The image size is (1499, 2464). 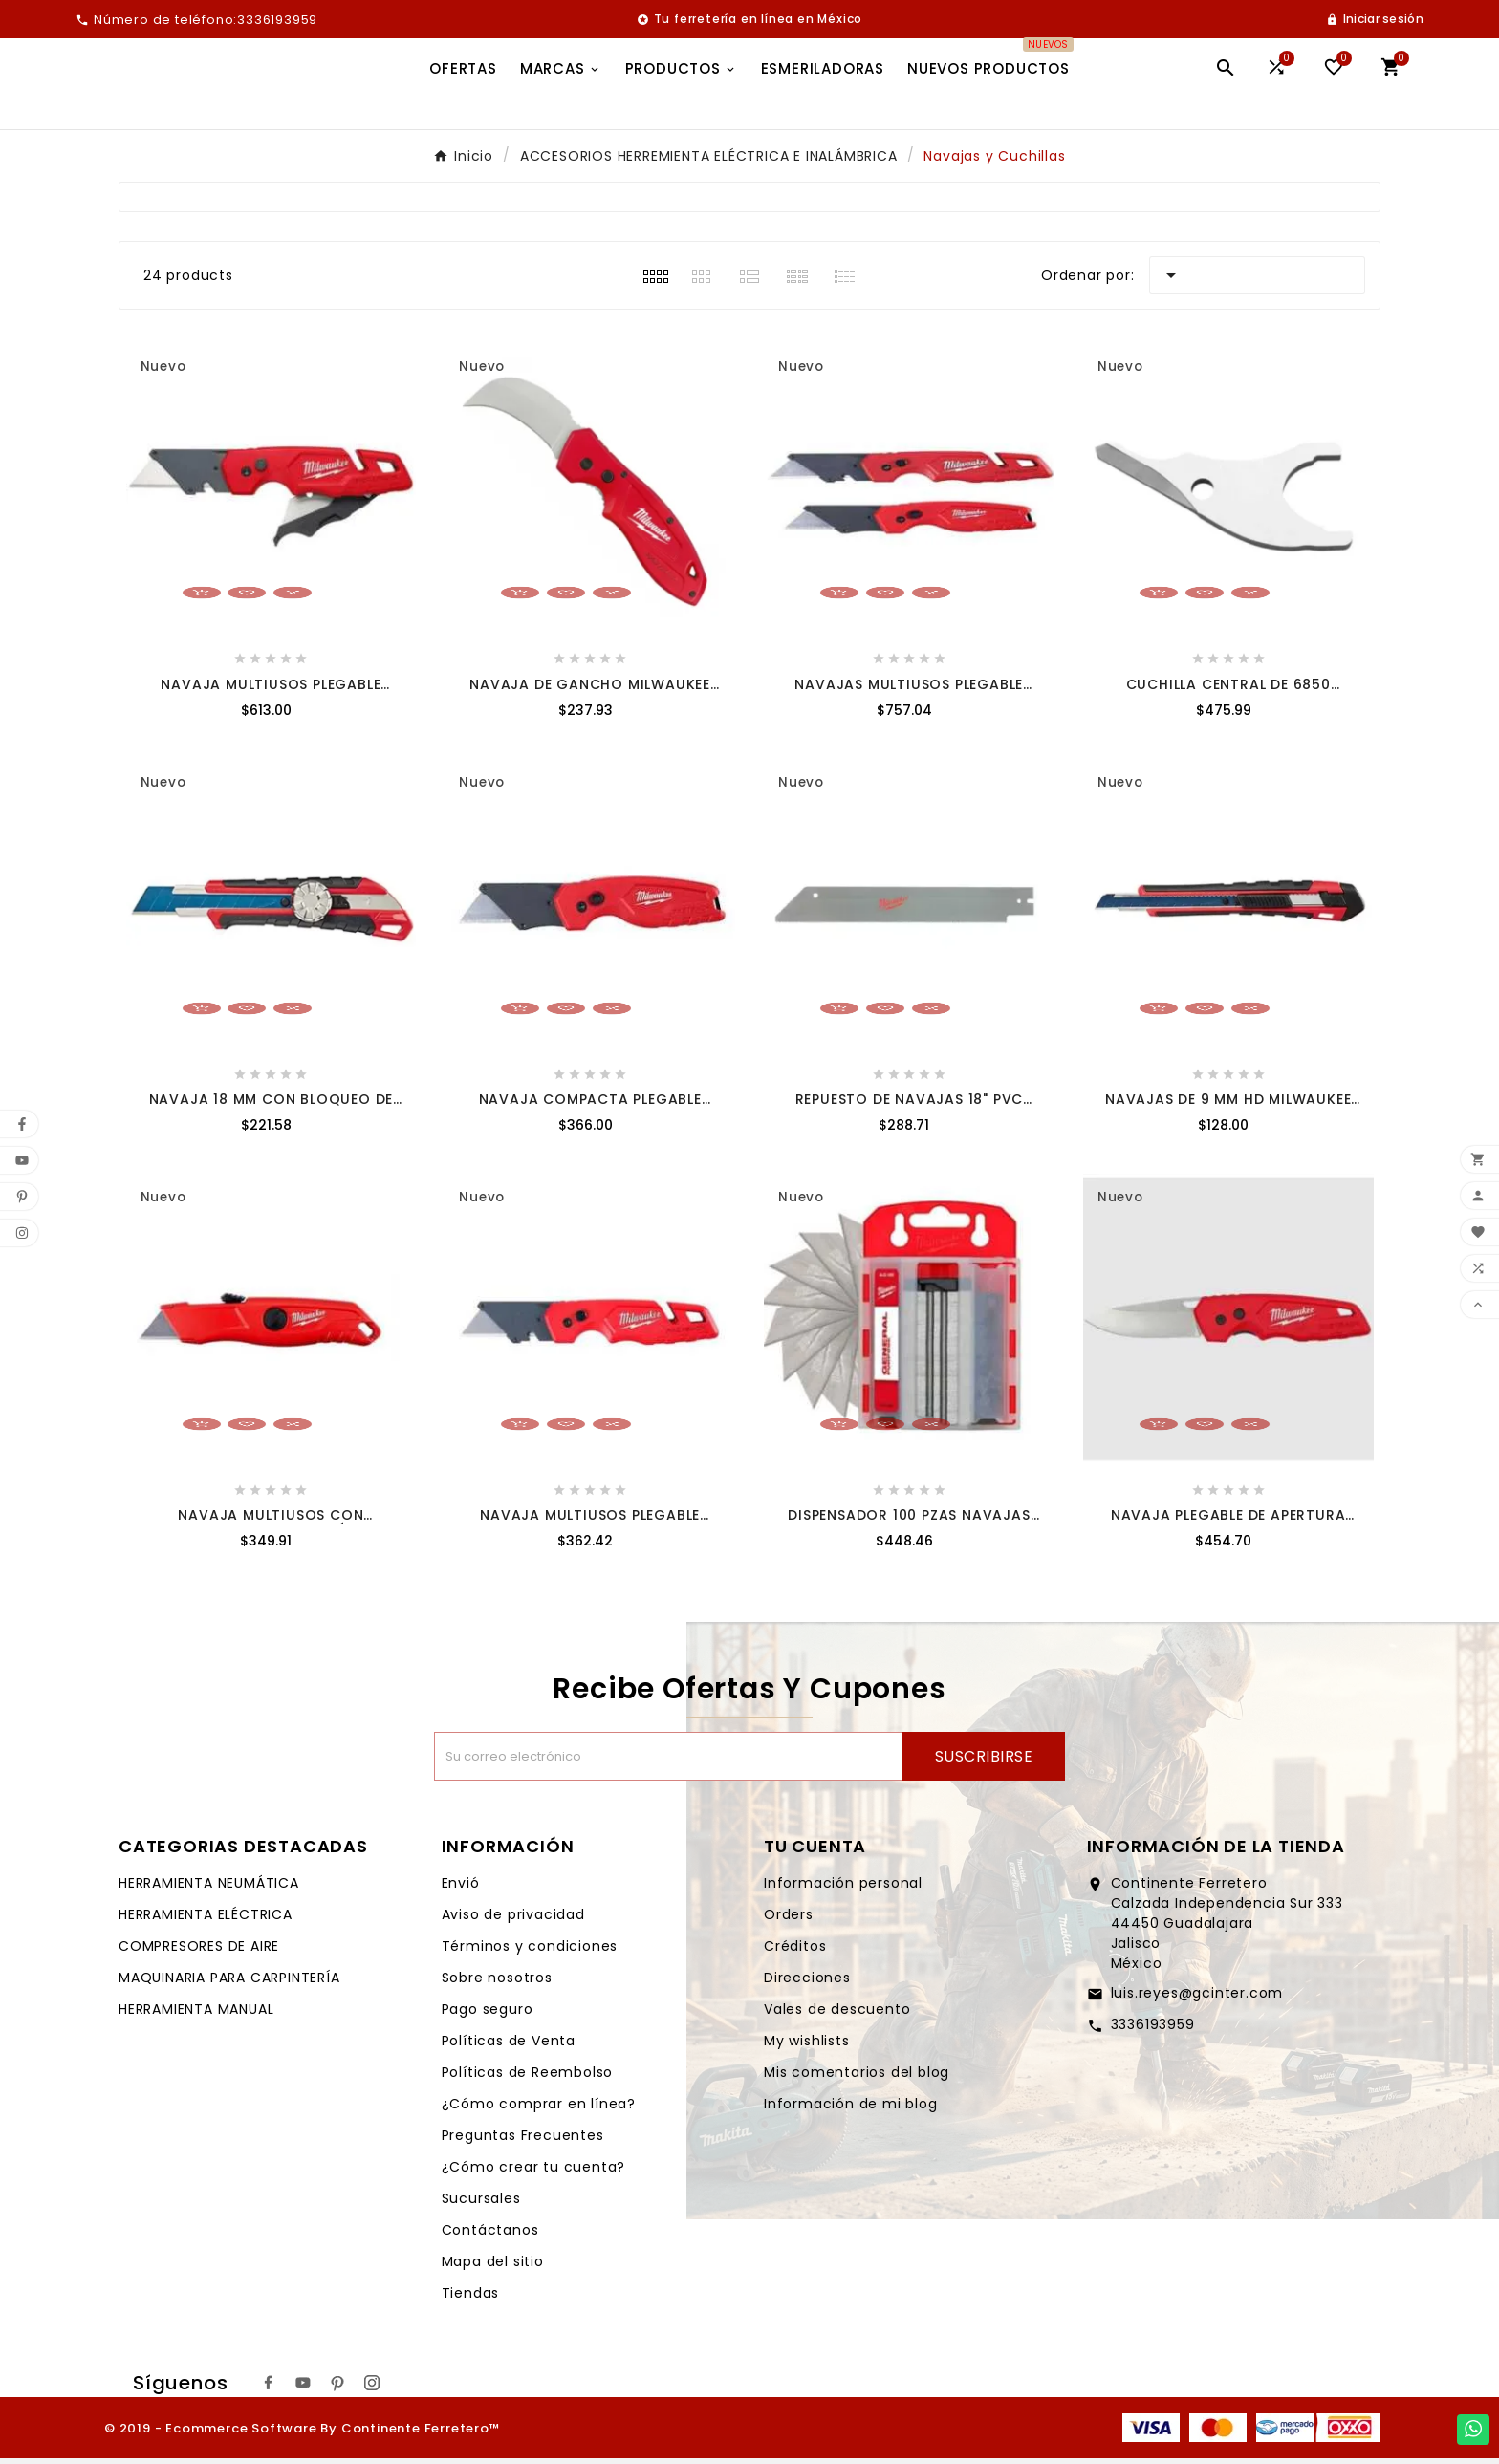 I want to click on Tiendas, so click(x=471, y=2298).